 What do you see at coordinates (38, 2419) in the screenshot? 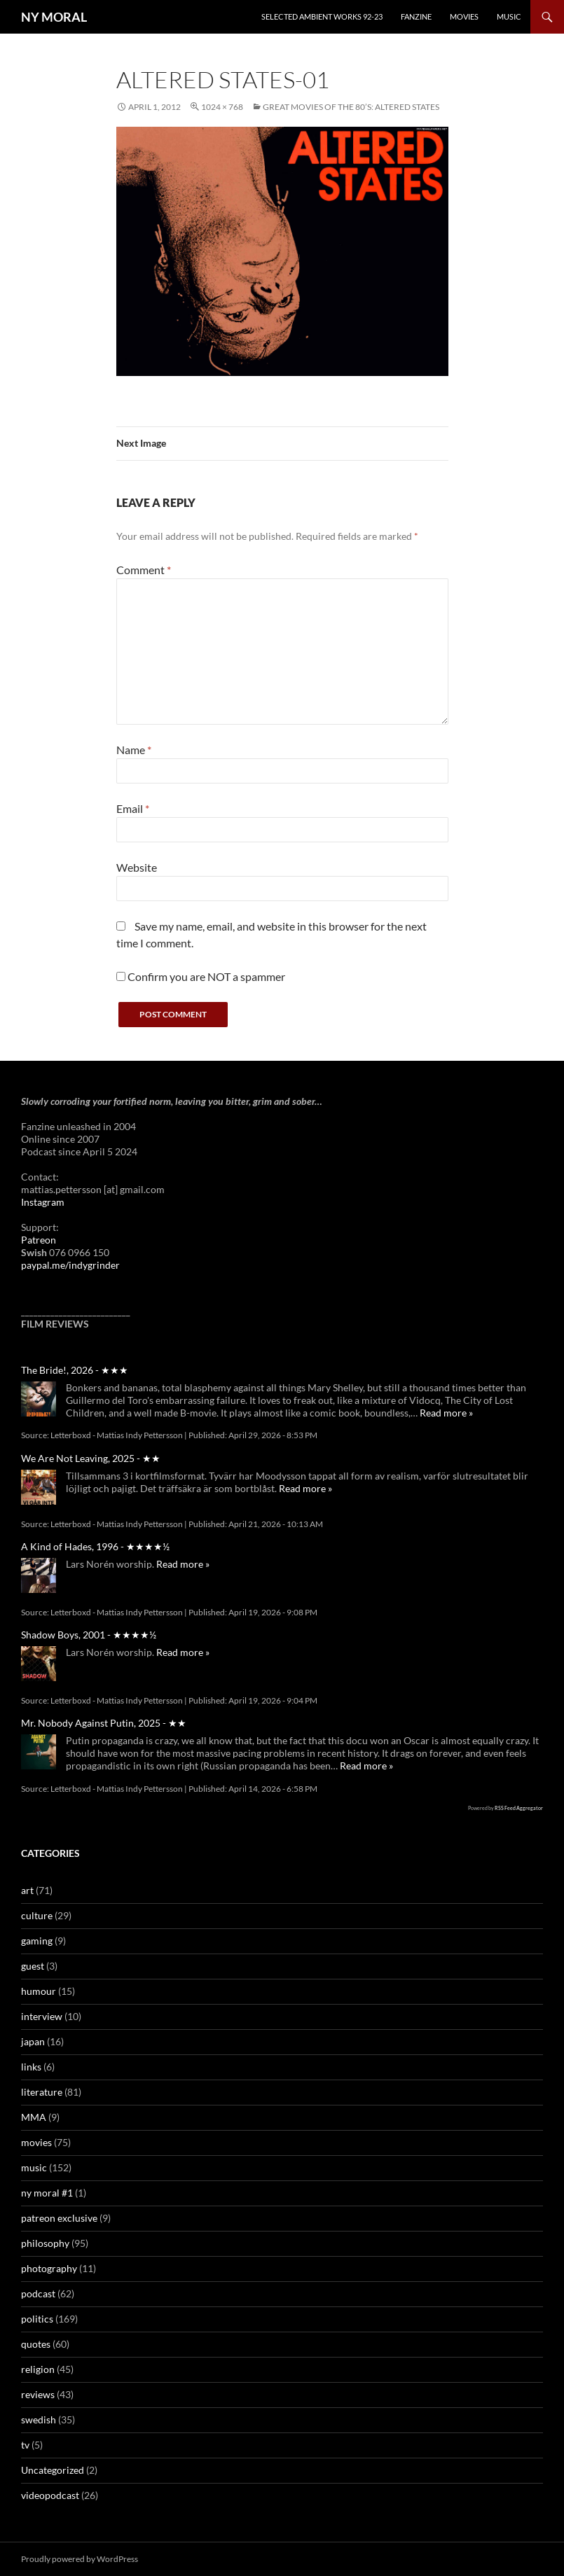
I see `swedish` at bounding box center [38, 2419].